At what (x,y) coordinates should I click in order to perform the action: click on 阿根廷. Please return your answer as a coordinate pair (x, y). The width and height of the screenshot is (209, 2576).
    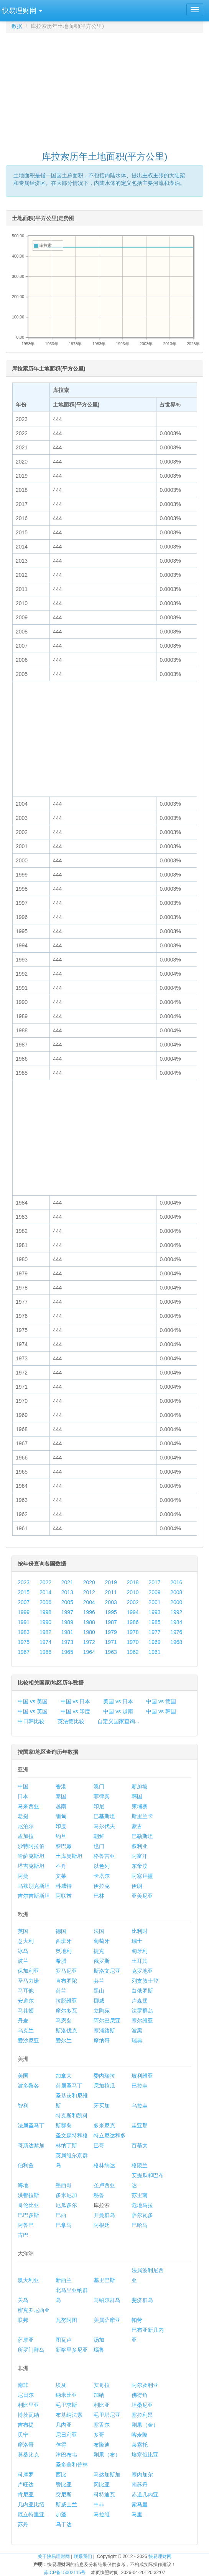
    Looking at the image, I should click on (102, 2225).